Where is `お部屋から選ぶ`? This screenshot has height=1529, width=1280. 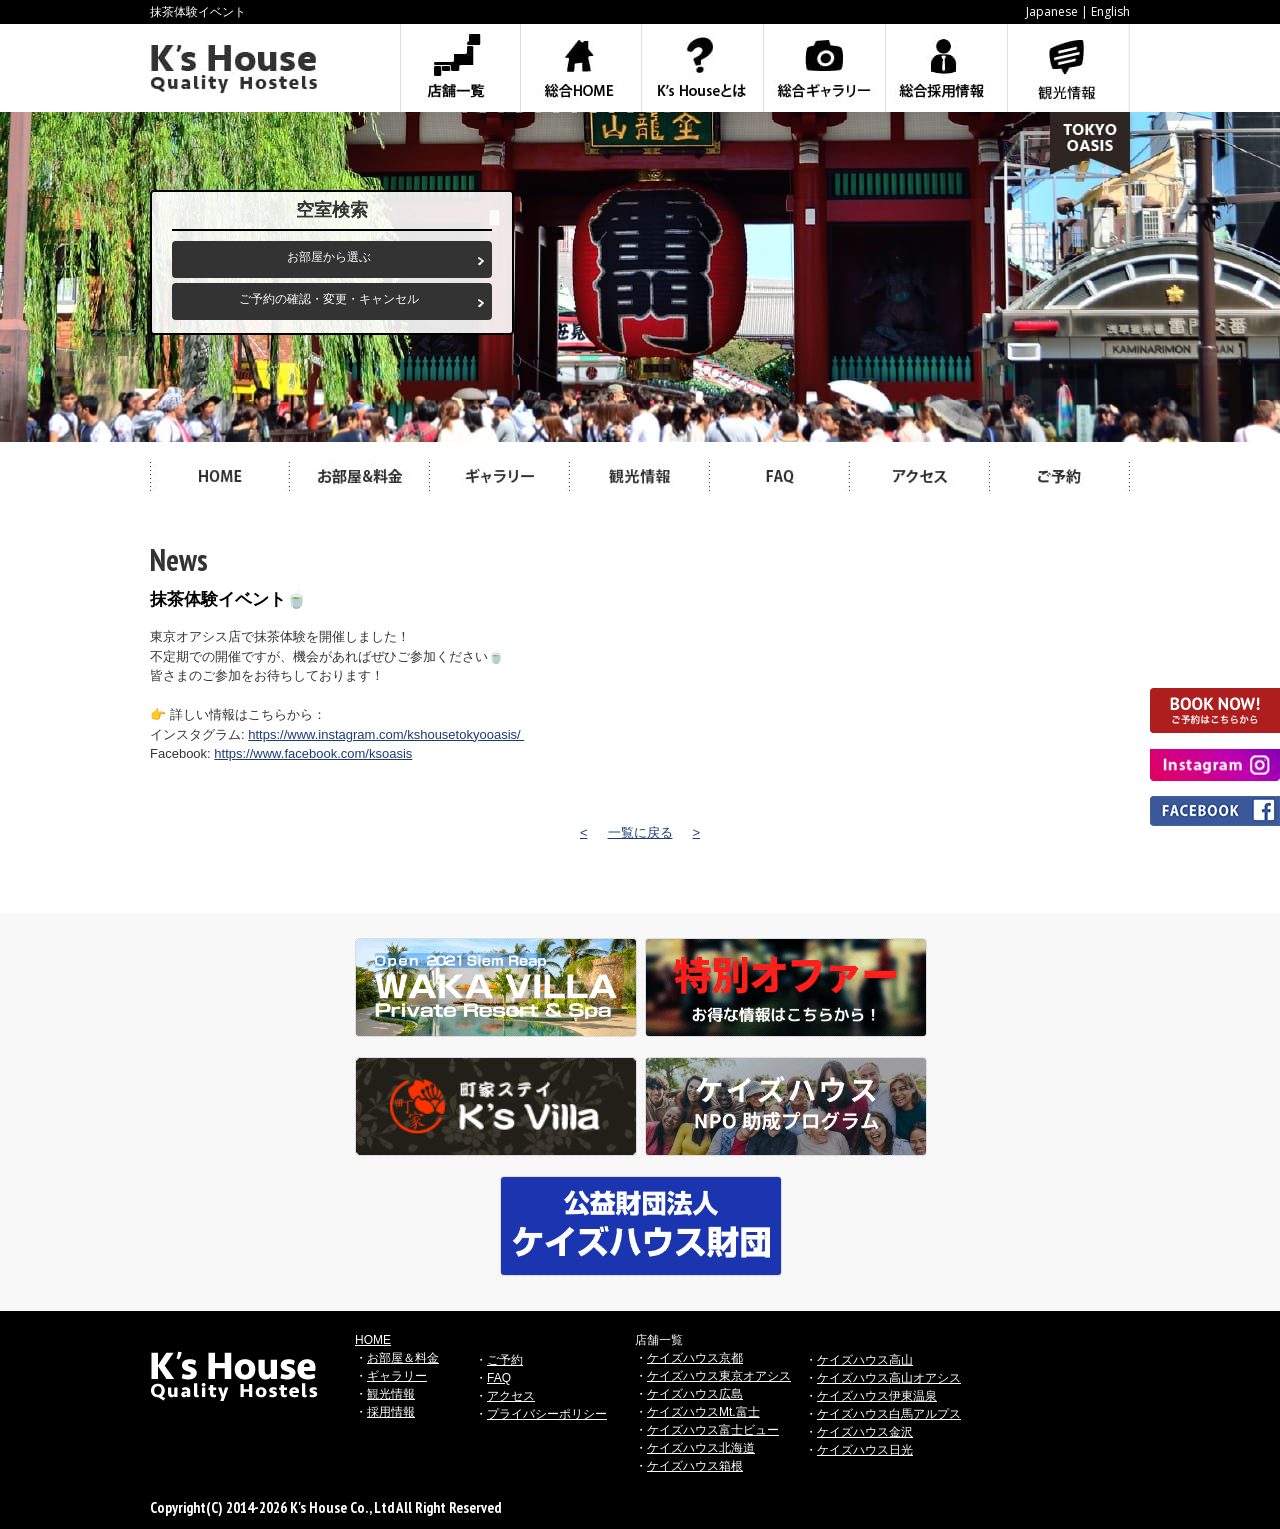
お部屋から選ぶ is located at coordinates (329, 257).